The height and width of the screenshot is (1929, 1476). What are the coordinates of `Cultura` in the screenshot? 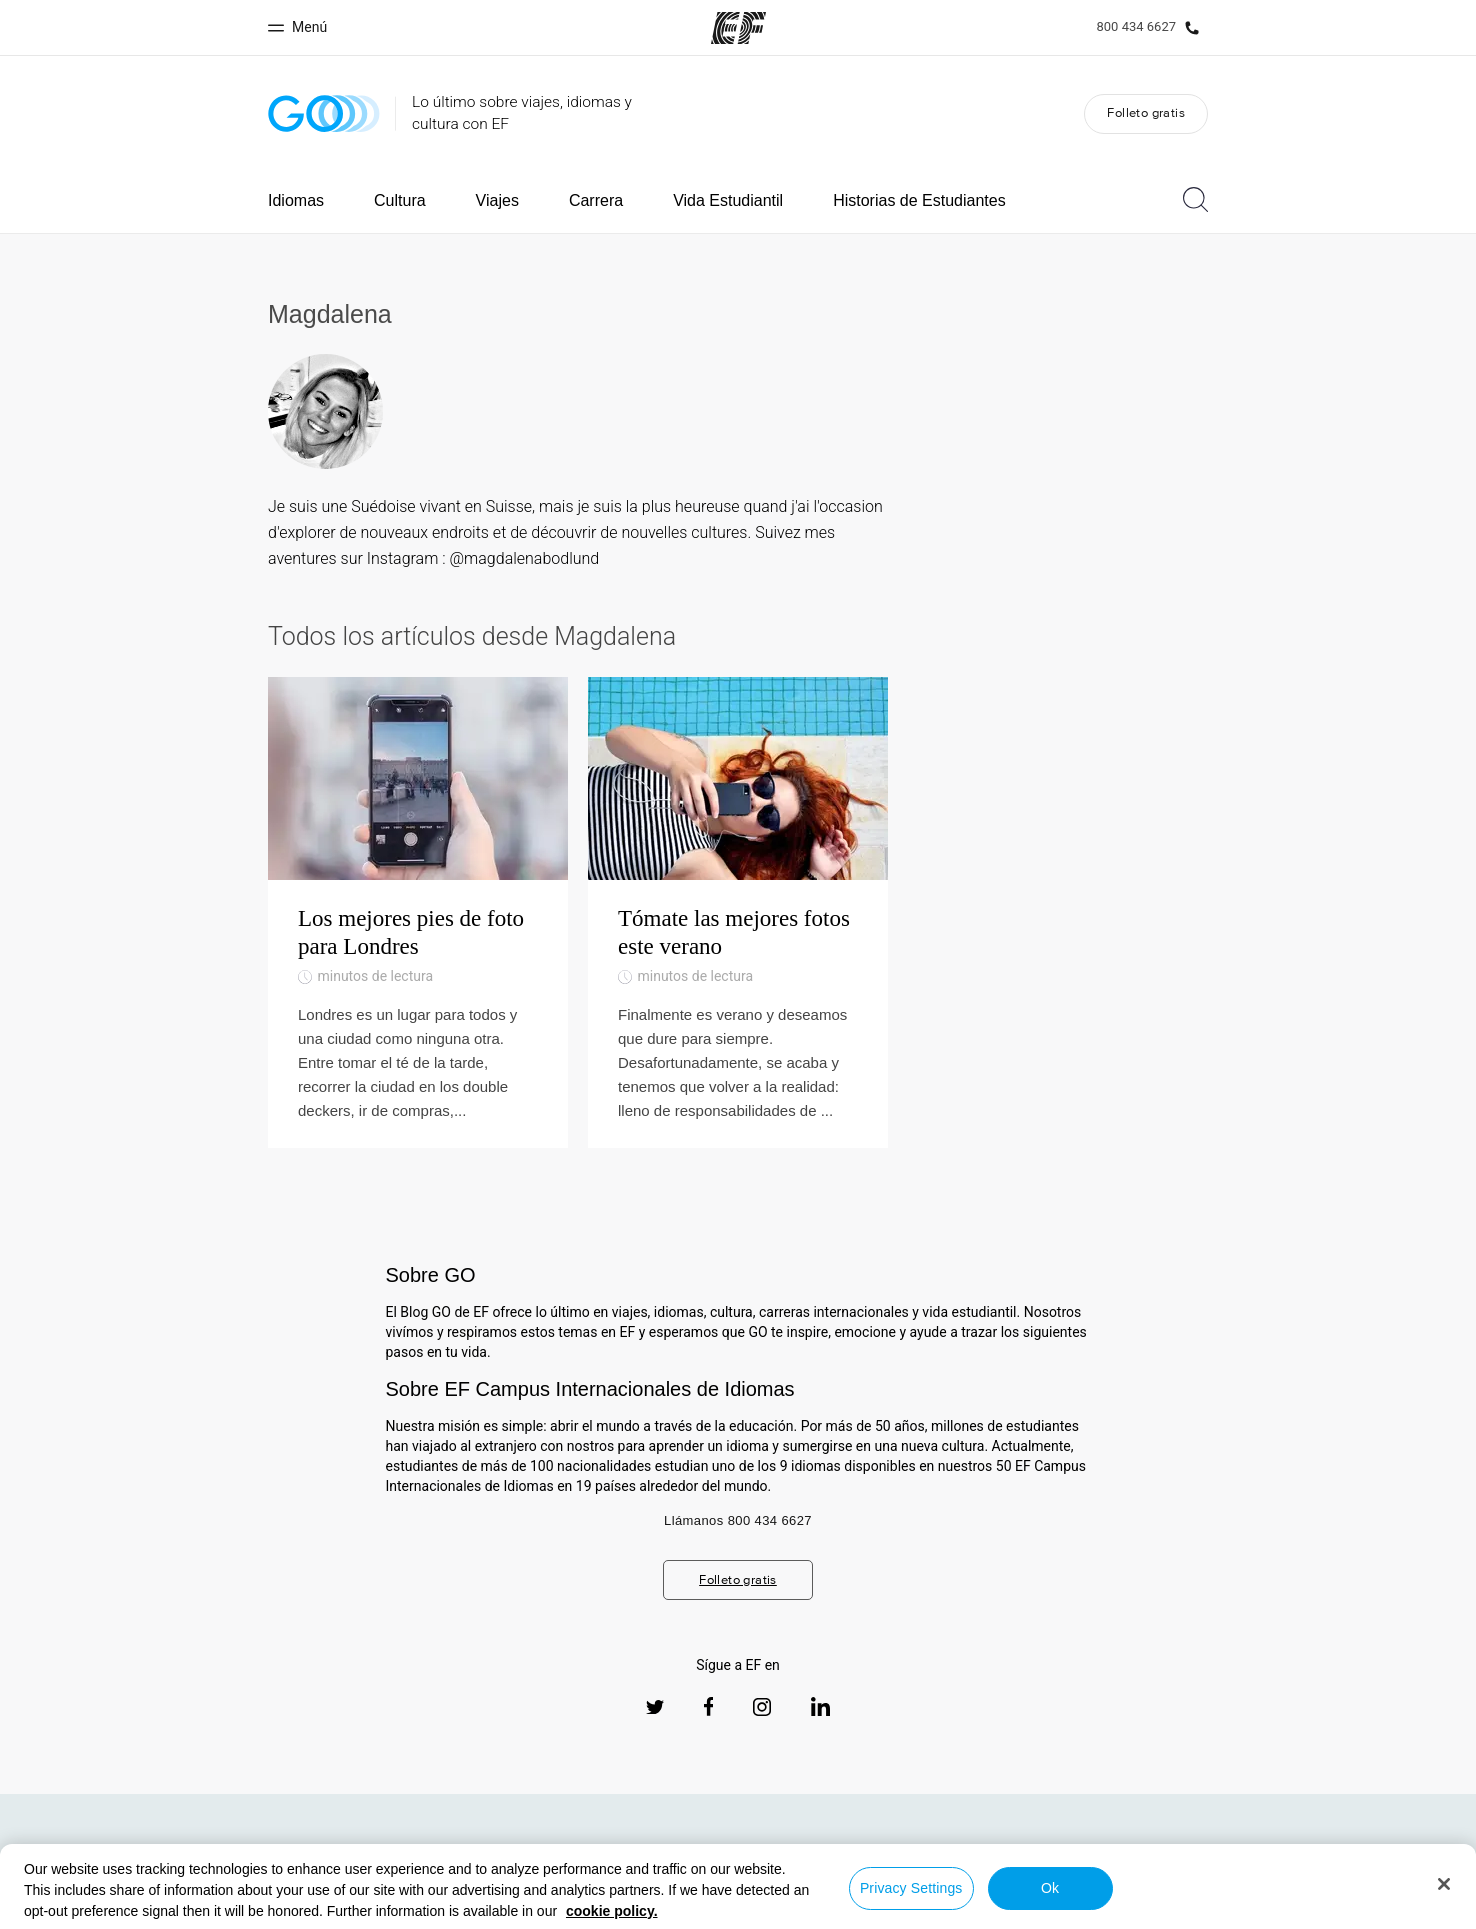 It's located at (400, 200).